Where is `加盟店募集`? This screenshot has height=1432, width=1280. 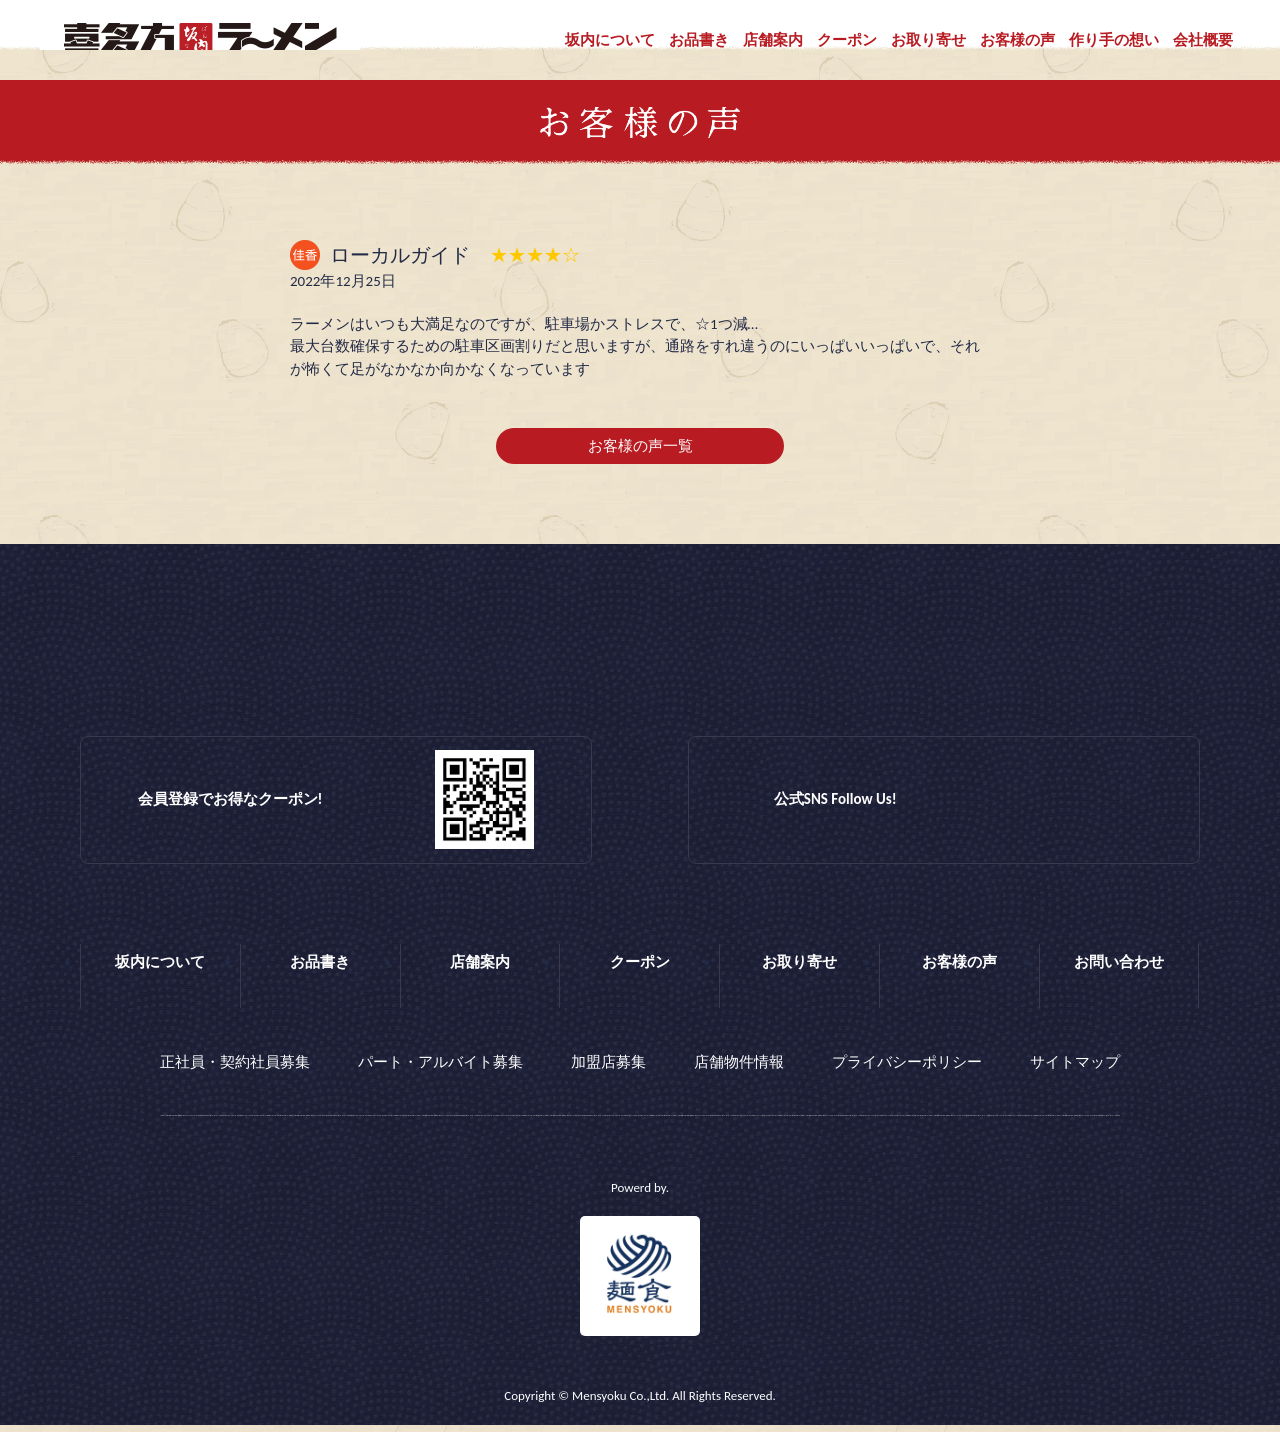
加盟店募集 is located at coordinates (608, 1071).